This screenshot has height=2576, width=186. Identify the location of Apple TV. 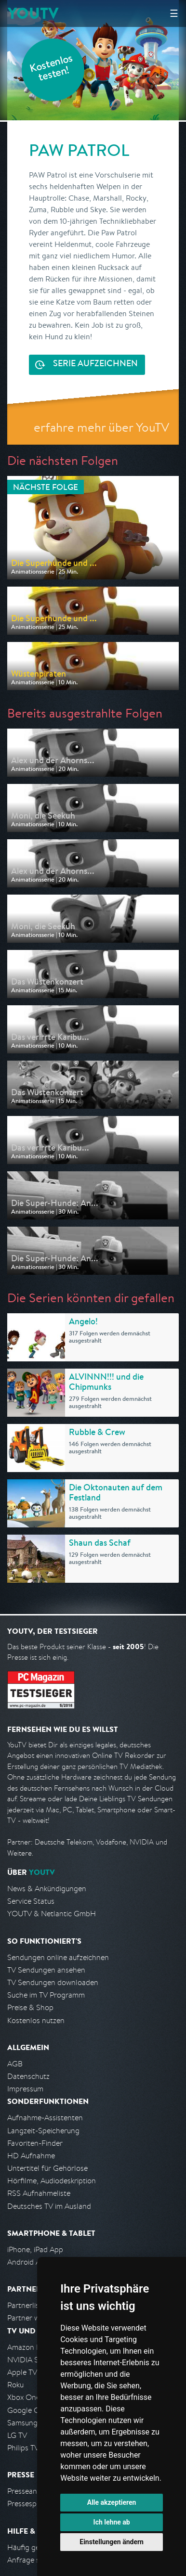
(22, 2372).